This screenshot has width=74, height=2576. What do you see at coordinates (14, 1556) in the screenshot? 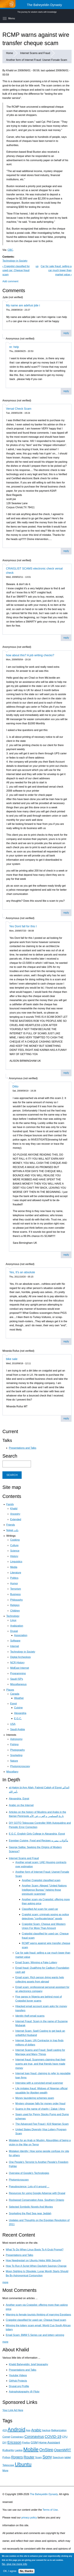
I see `History` at bounding box center [14, 1556].